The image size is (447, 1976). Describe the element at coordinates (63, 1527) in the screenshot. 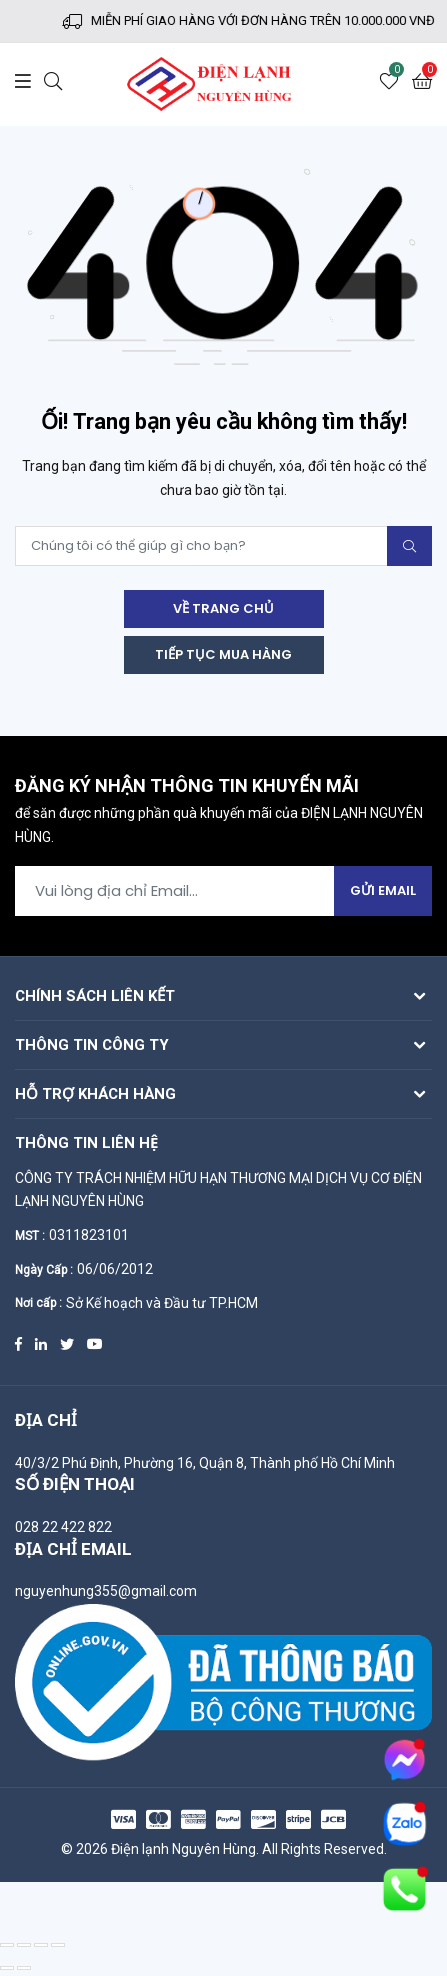

I see `028 22 422 822` at that location.